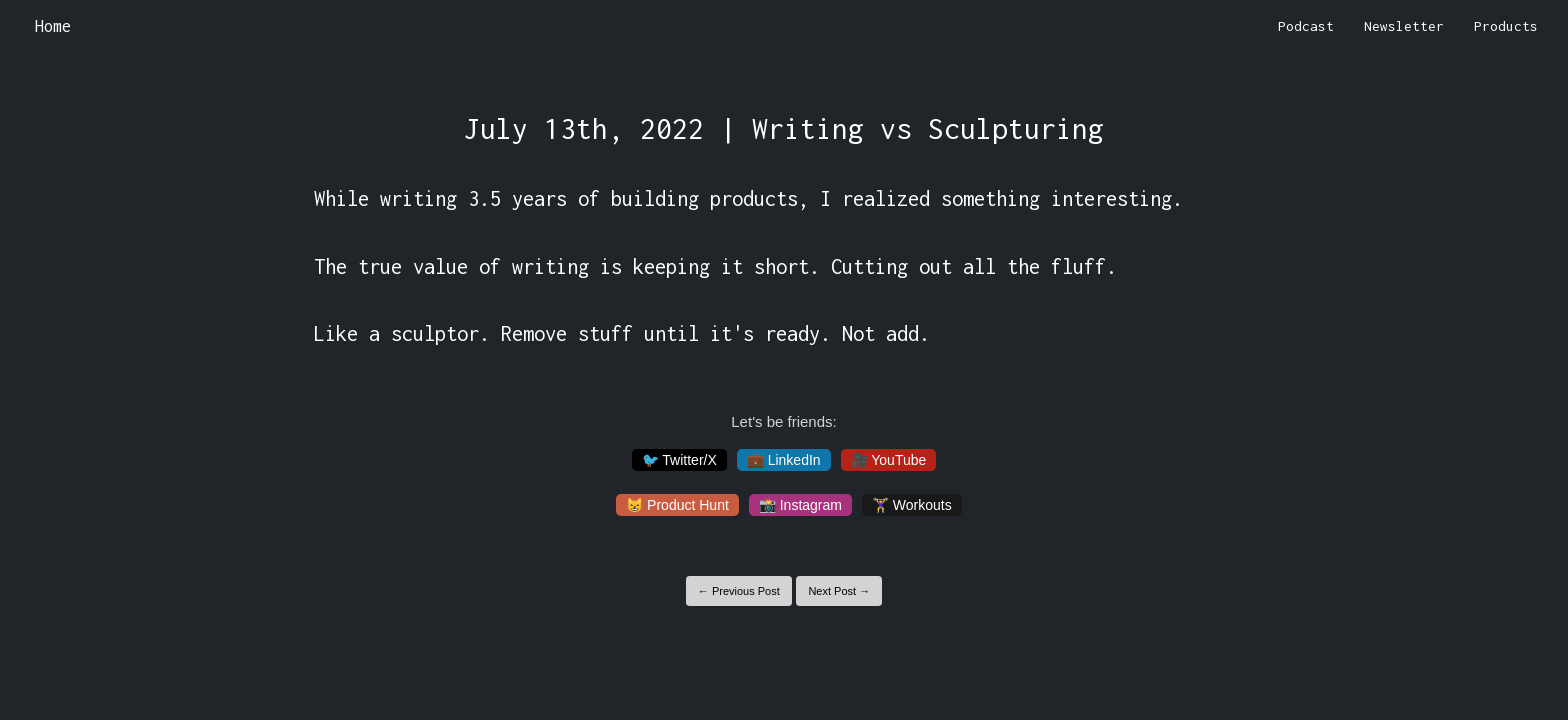 This screenshot has height=720, width=1568. Describe the element at coordinates (739, 591) in the screenshot. I see `← Previous Post` at that location.